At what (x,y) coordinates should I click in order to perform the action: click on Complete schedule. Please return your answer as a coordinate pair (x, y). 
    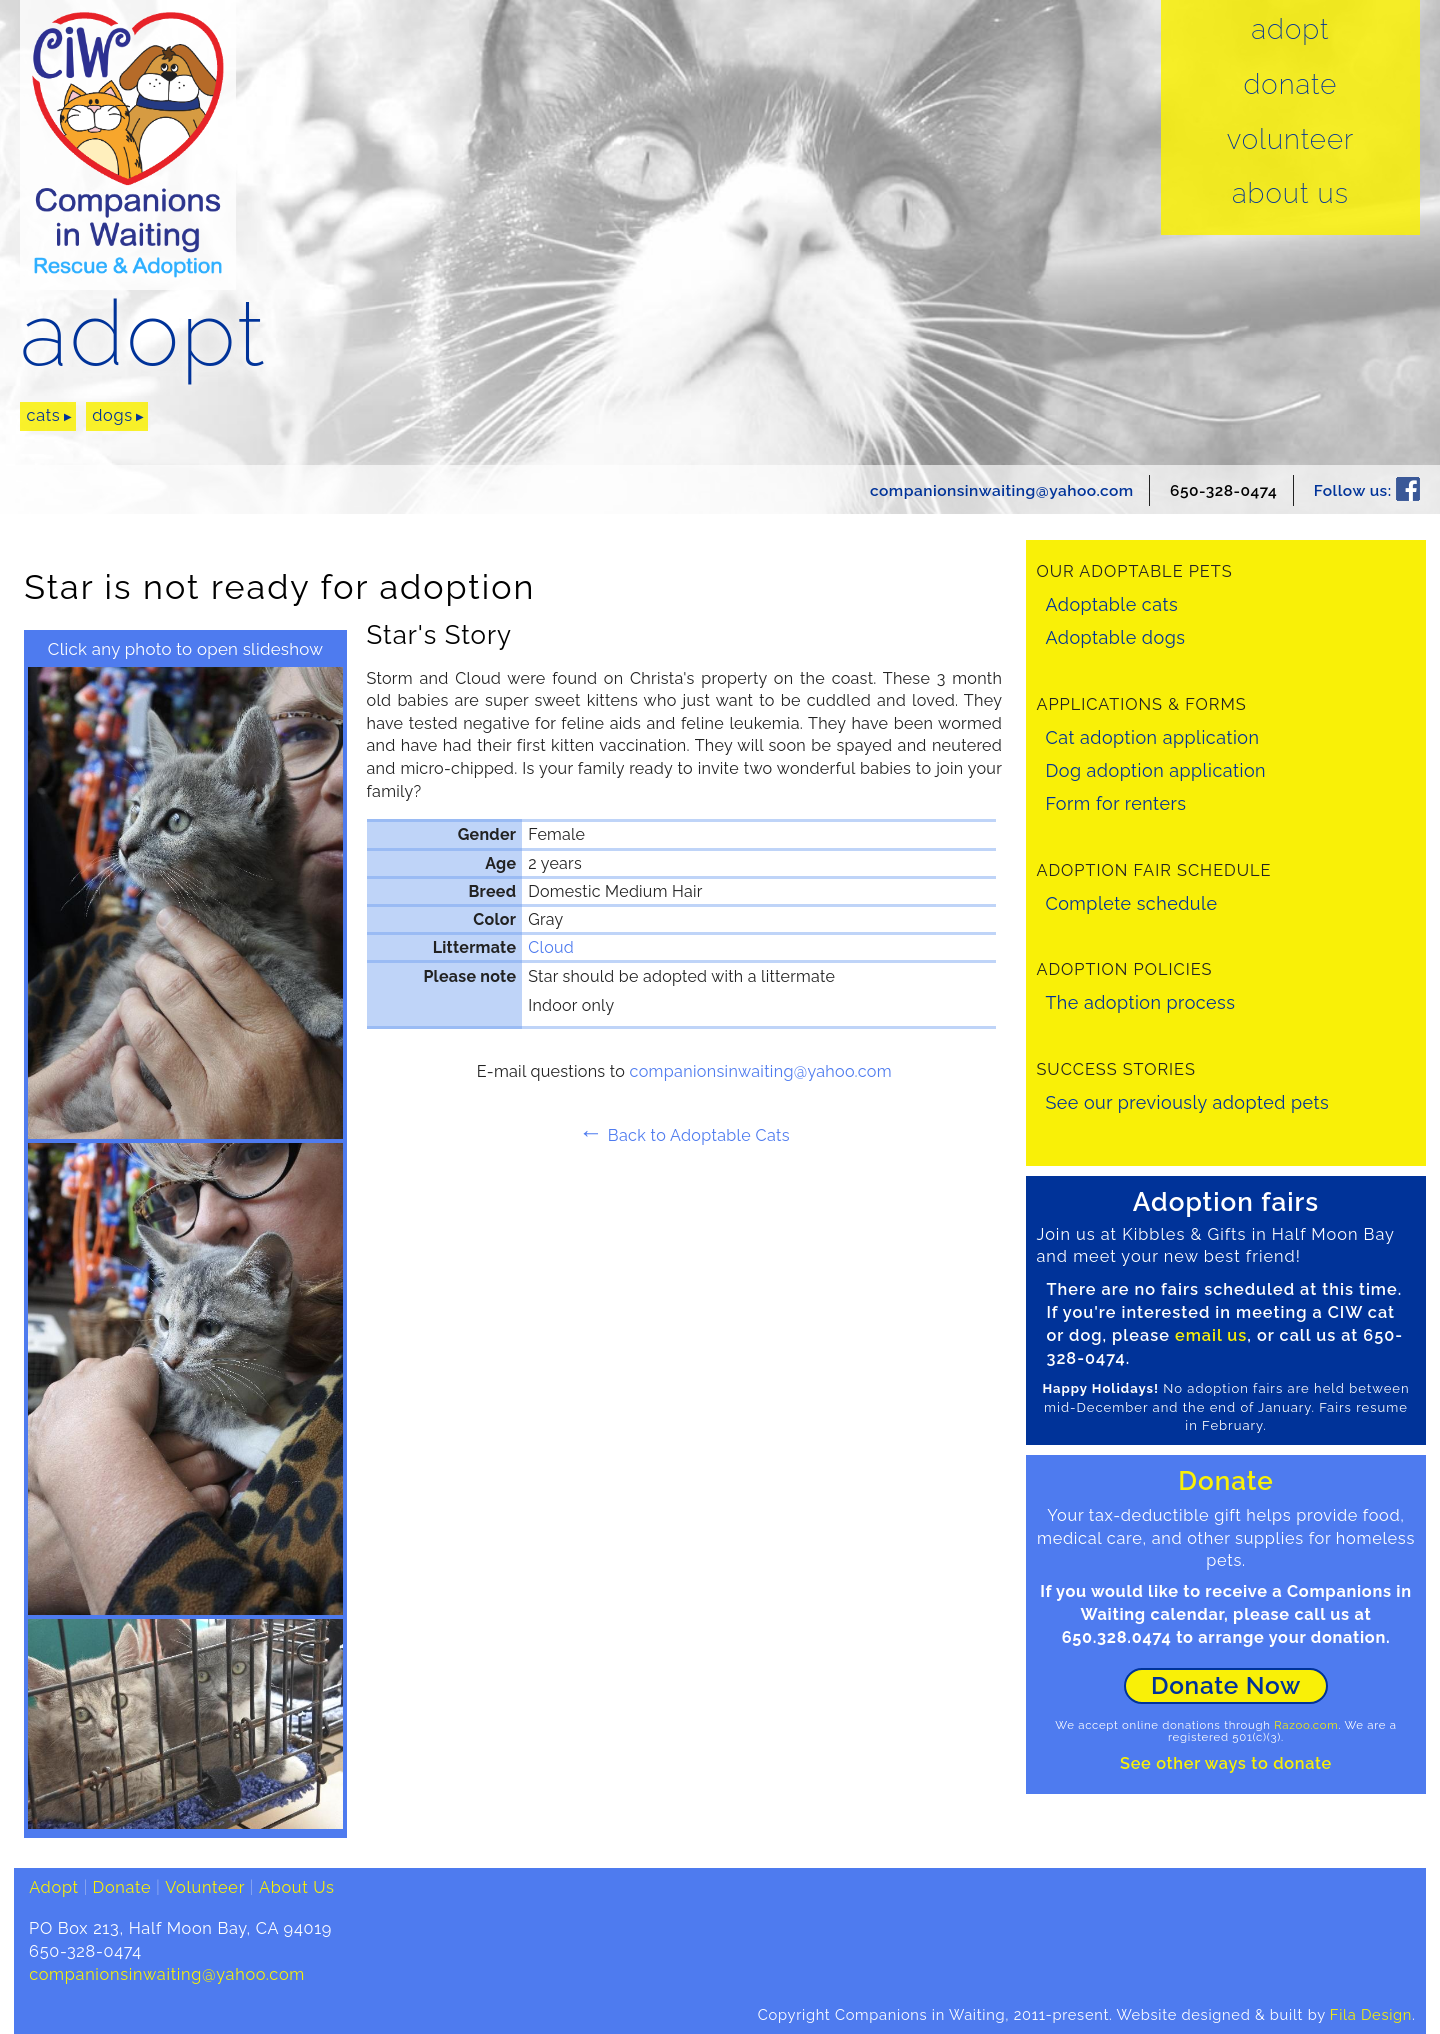
    Looking at the image, I should click on (1131, 903).